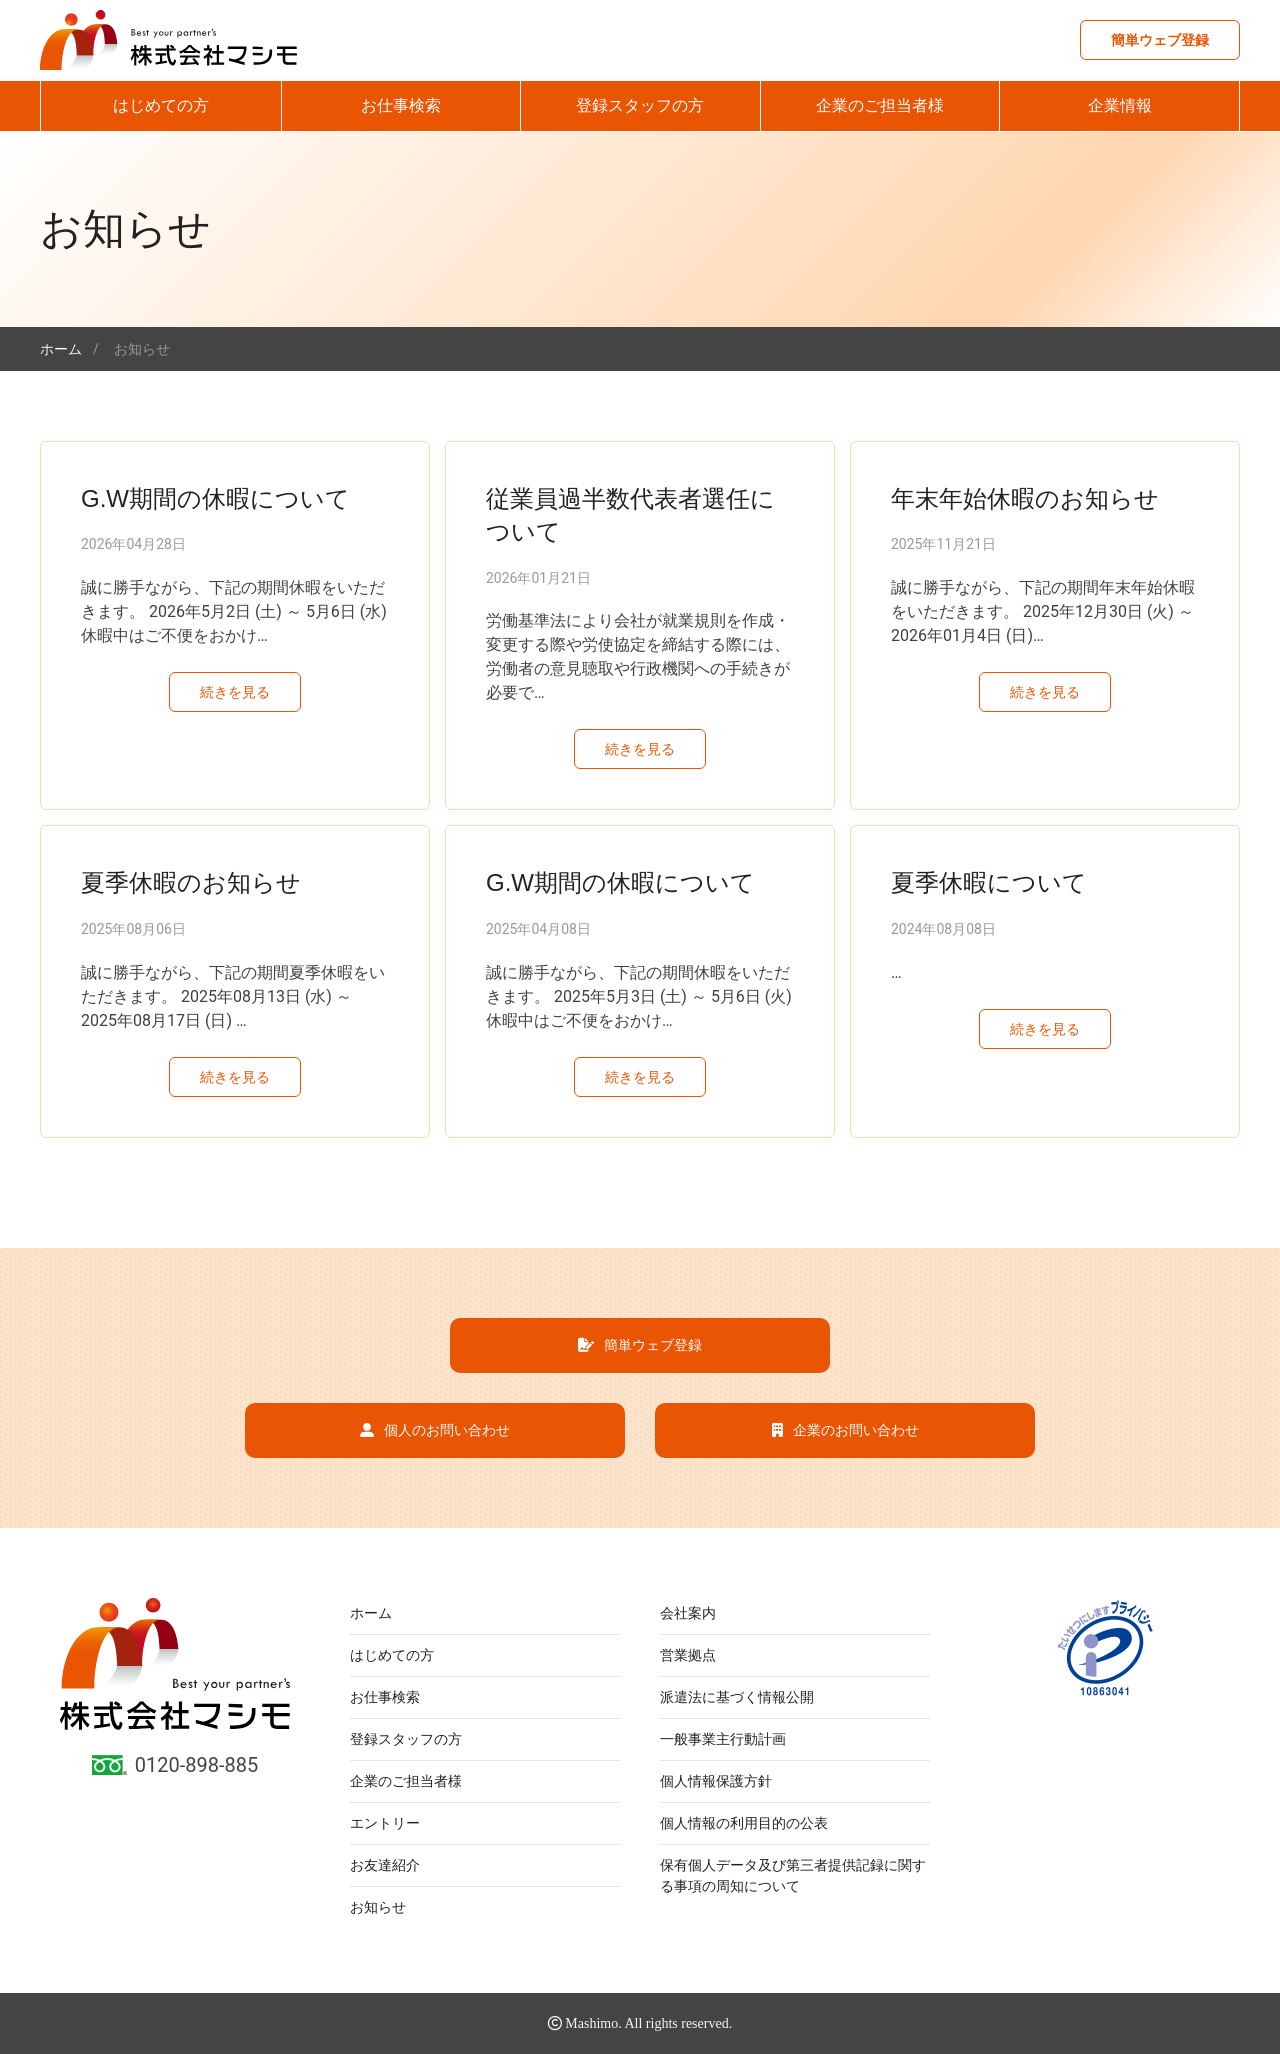  Describe the element at coordinates (401, 105) in the screenshot. I see `お仕事検索` at that location.